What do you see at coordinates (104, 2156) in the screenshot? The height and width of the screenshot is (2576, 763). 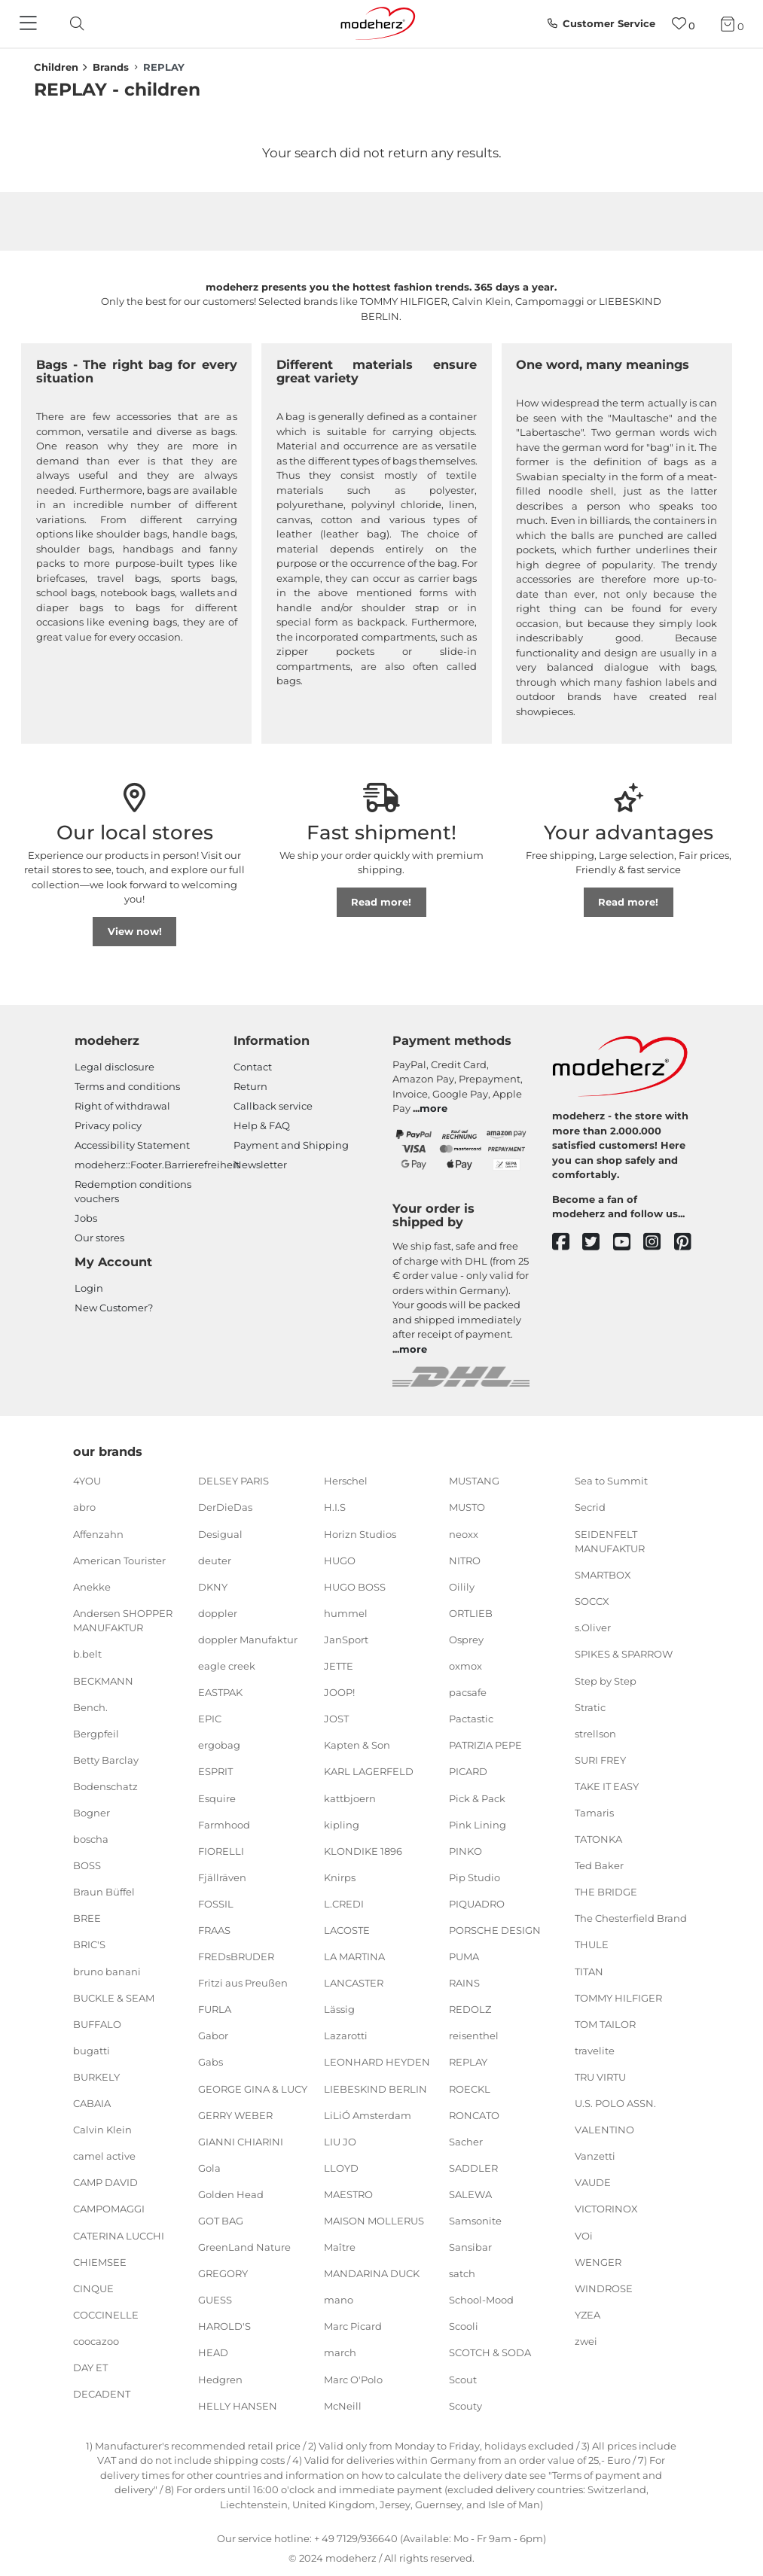 I see `camel active` at bounding box center [104, 2156].